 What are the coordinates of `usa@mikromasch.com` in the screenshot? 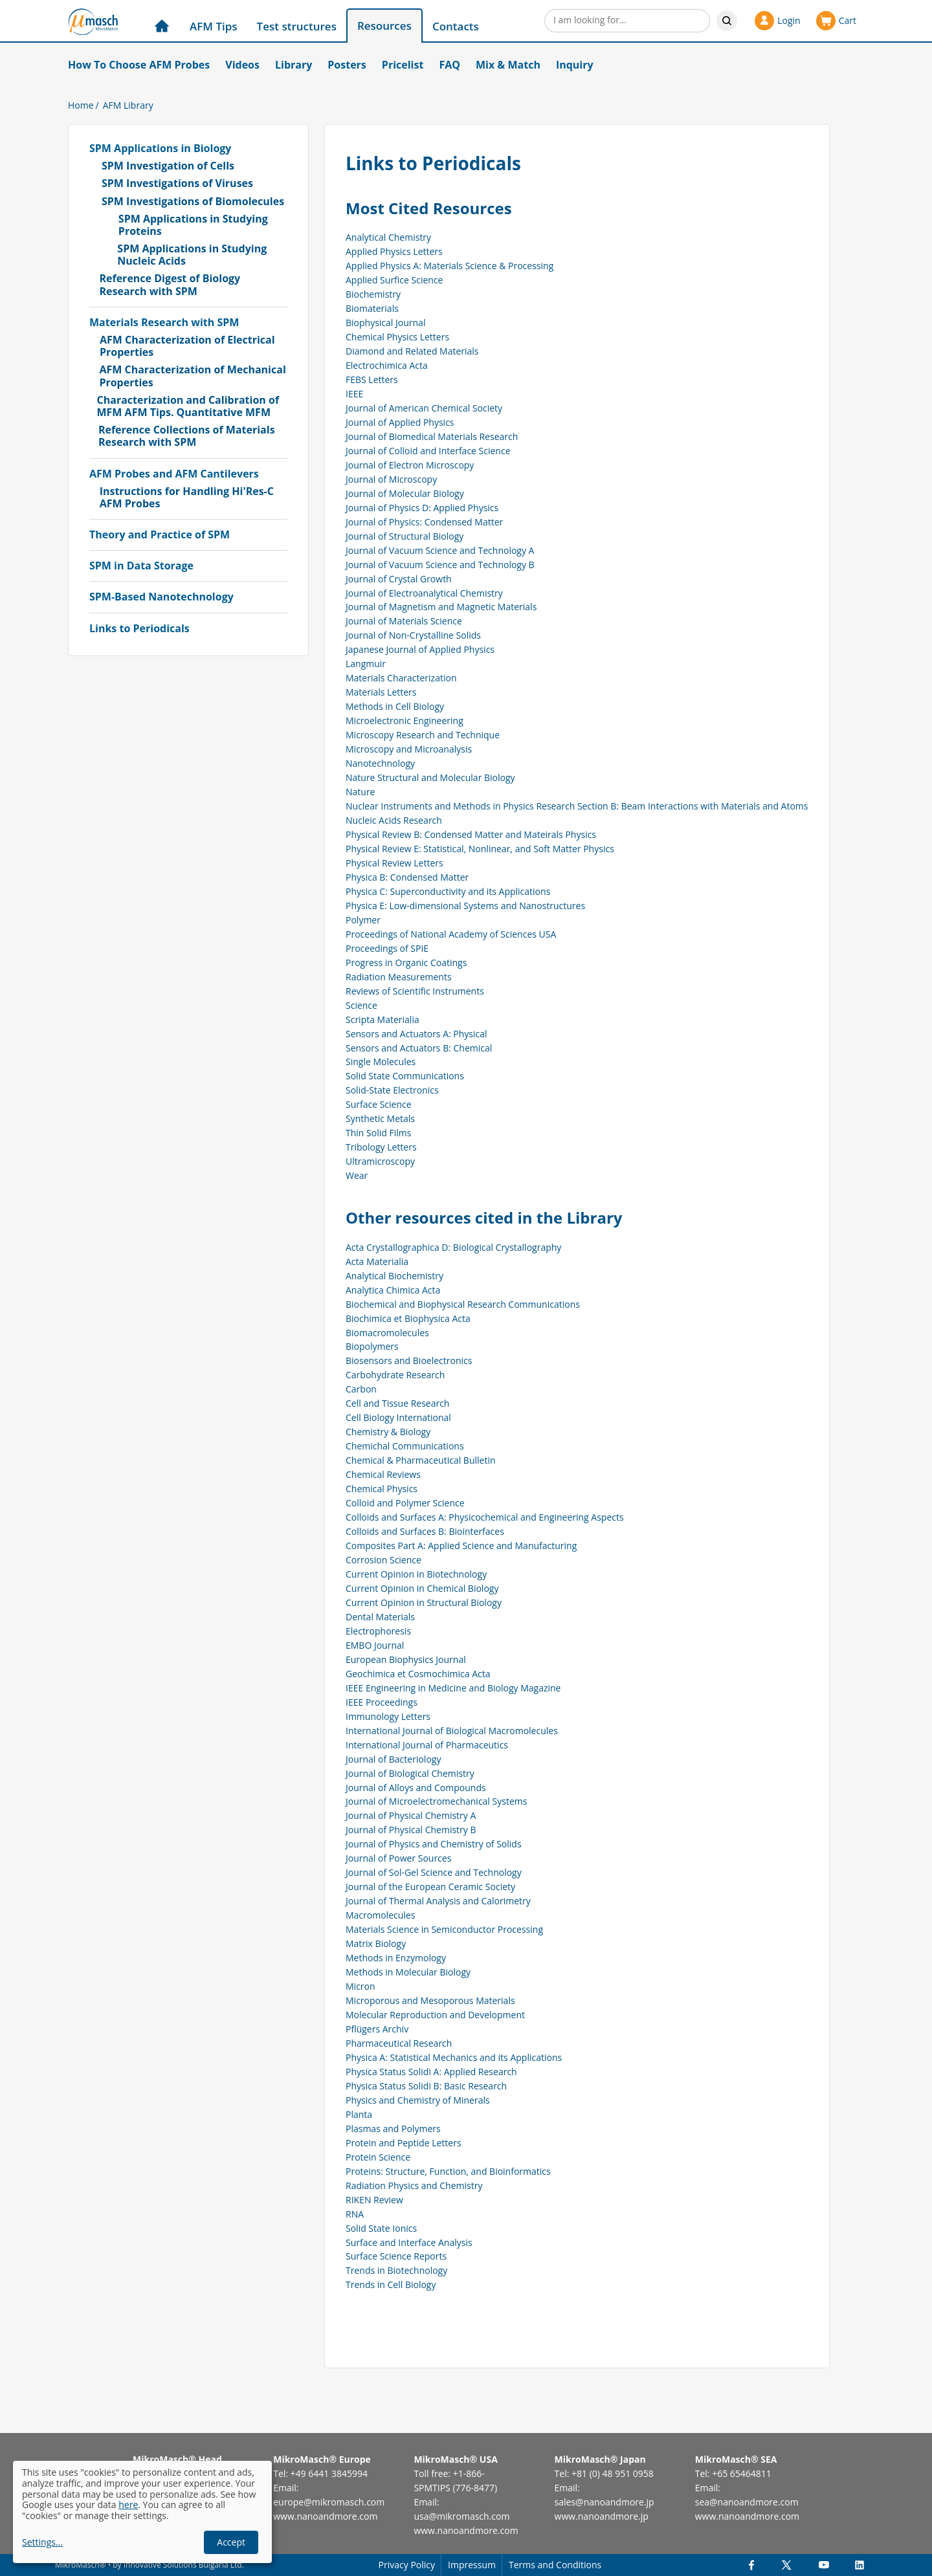 It's located at (461, 2516).